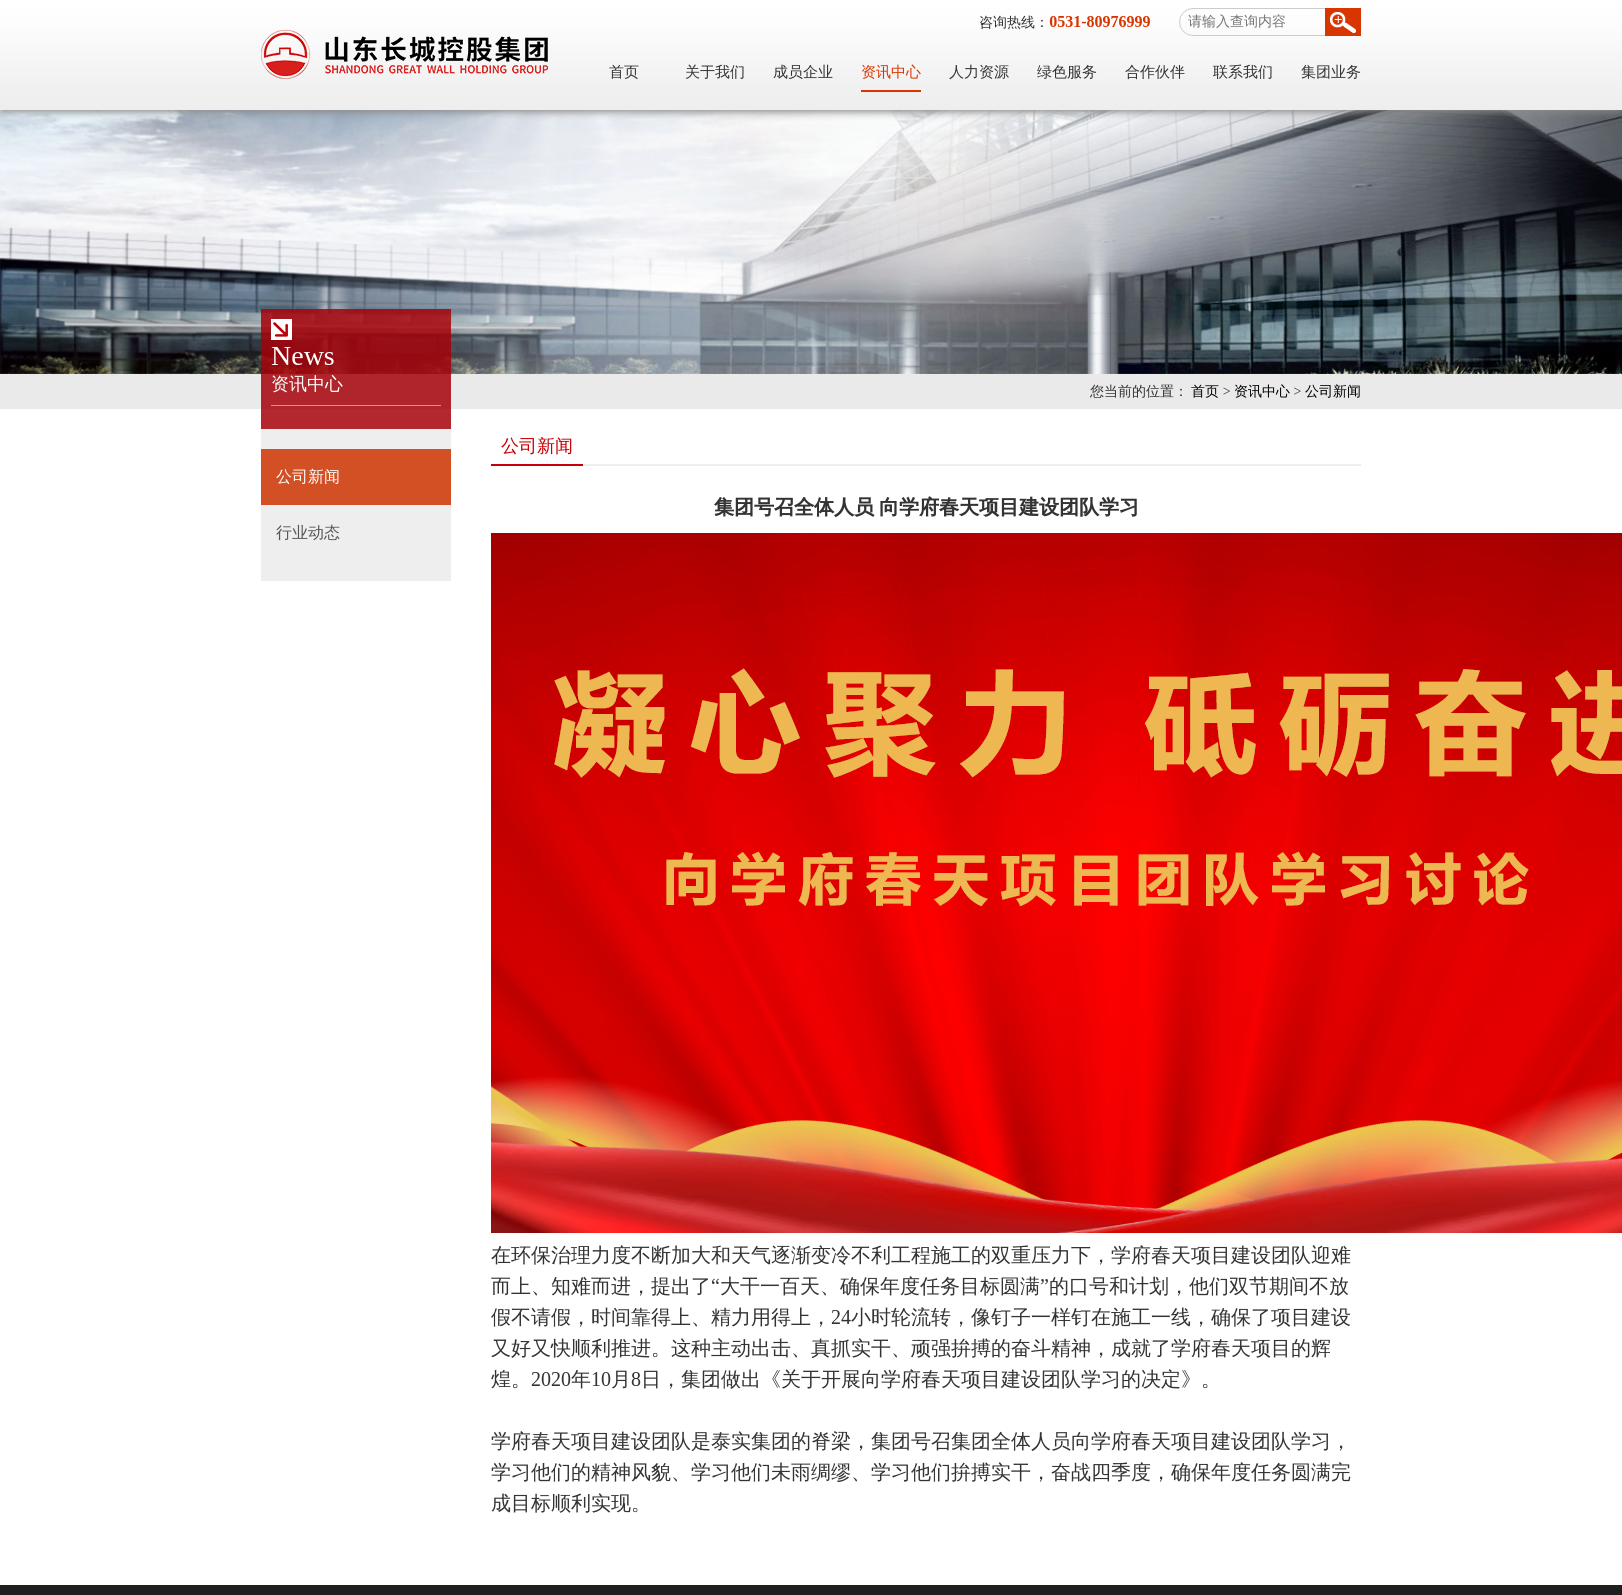 Image resolution: width=1622 pixels, height=1595 pixels. Describe the element at coordinates (1331, 72) in the screenshot. I see `集团业务` at that location.